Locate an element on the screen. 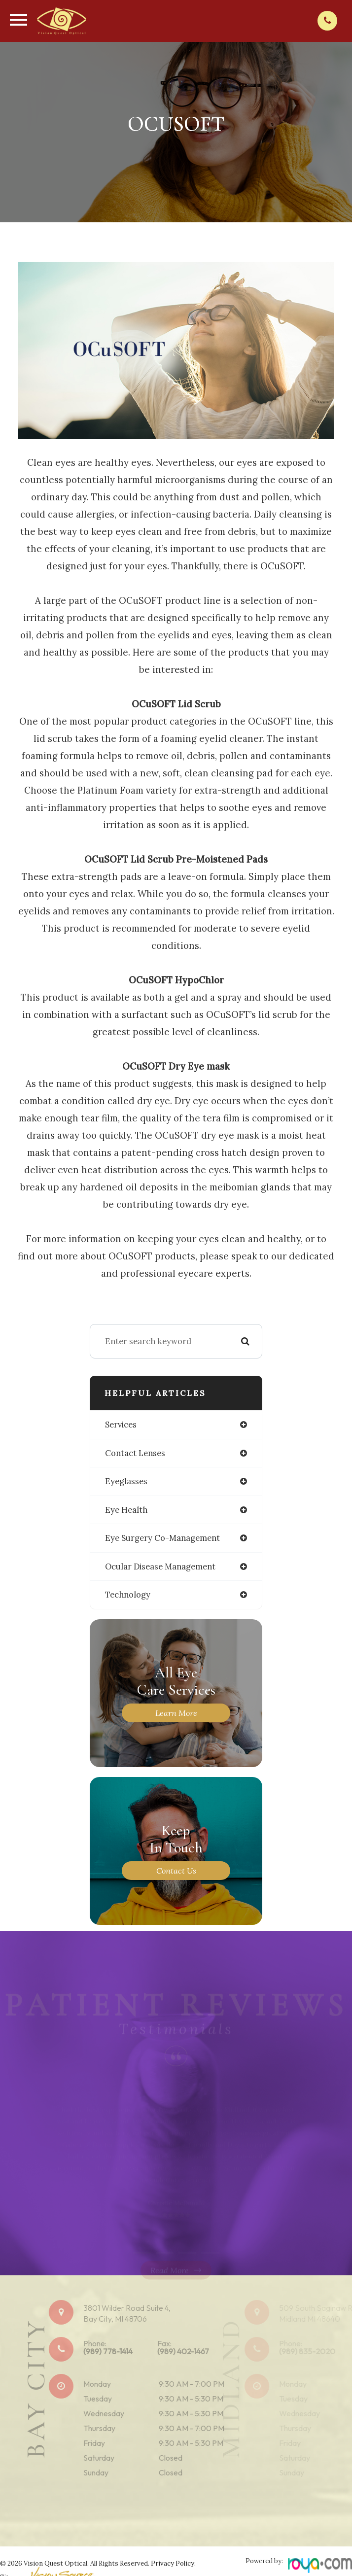 Image resolution: width=352 pixels, height=2576 pixels. services is located at coordinates (121, 1424).